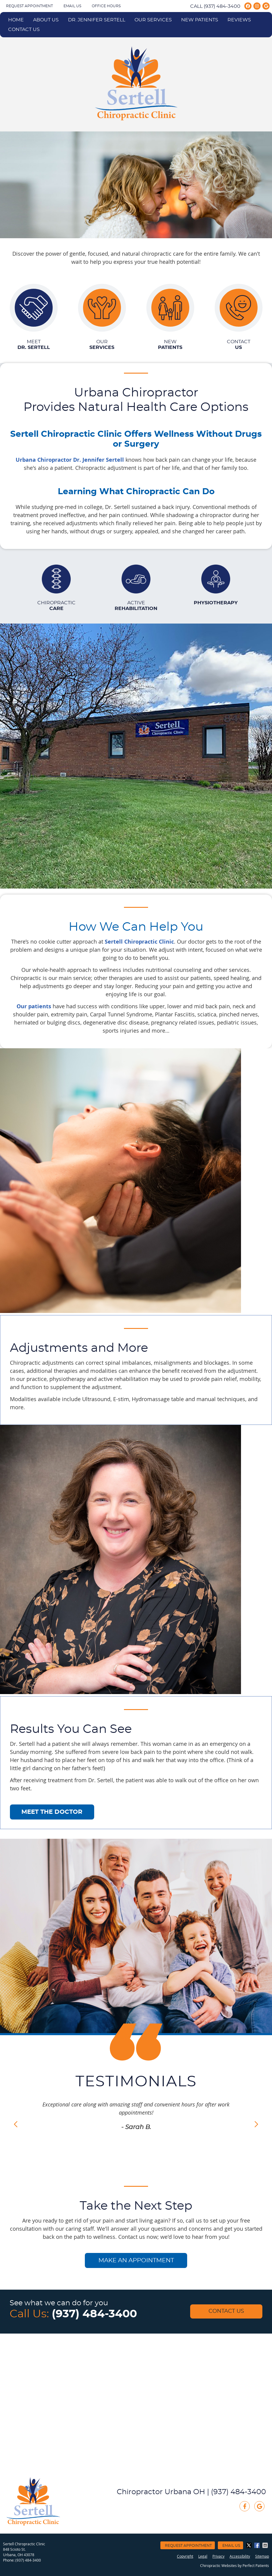 The image size is (272, 2576). Describe the element at coordinates (218, 2556) in the screenshot. I see `Privacy` at that location.